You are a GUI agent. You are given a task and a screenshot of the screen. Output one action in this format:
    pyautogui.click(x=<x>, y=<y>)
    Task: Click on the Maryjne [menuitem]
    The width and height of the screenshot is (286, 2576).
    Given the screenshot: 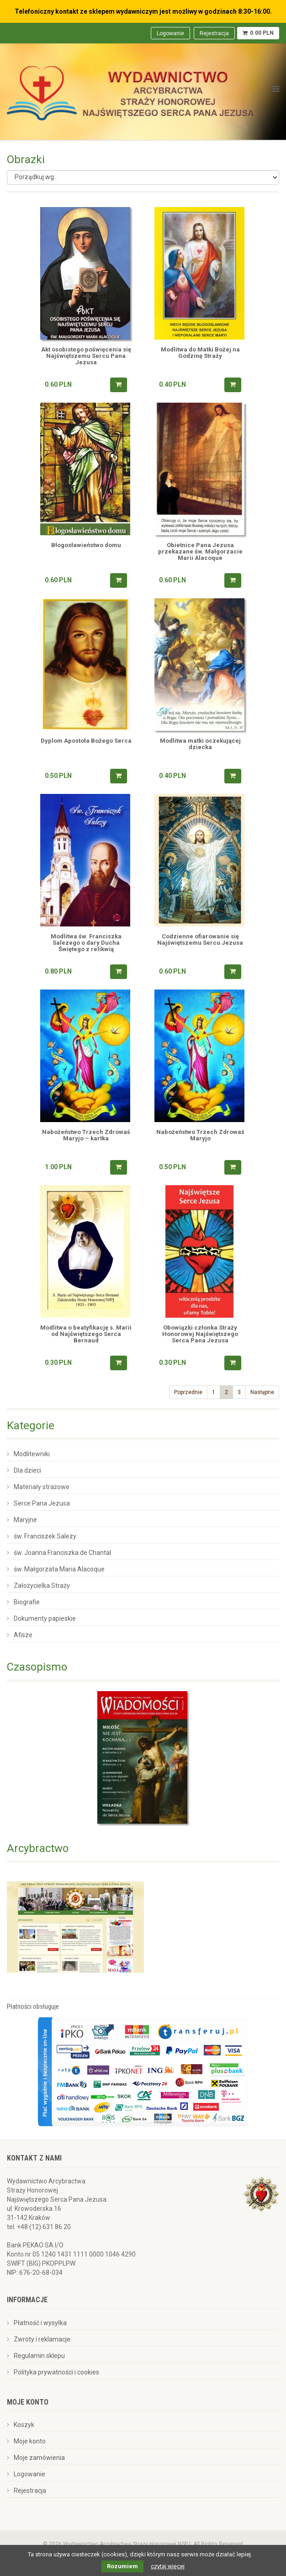 What is the action you would take?
    pyautogui.click(x=25, y=1519)
    